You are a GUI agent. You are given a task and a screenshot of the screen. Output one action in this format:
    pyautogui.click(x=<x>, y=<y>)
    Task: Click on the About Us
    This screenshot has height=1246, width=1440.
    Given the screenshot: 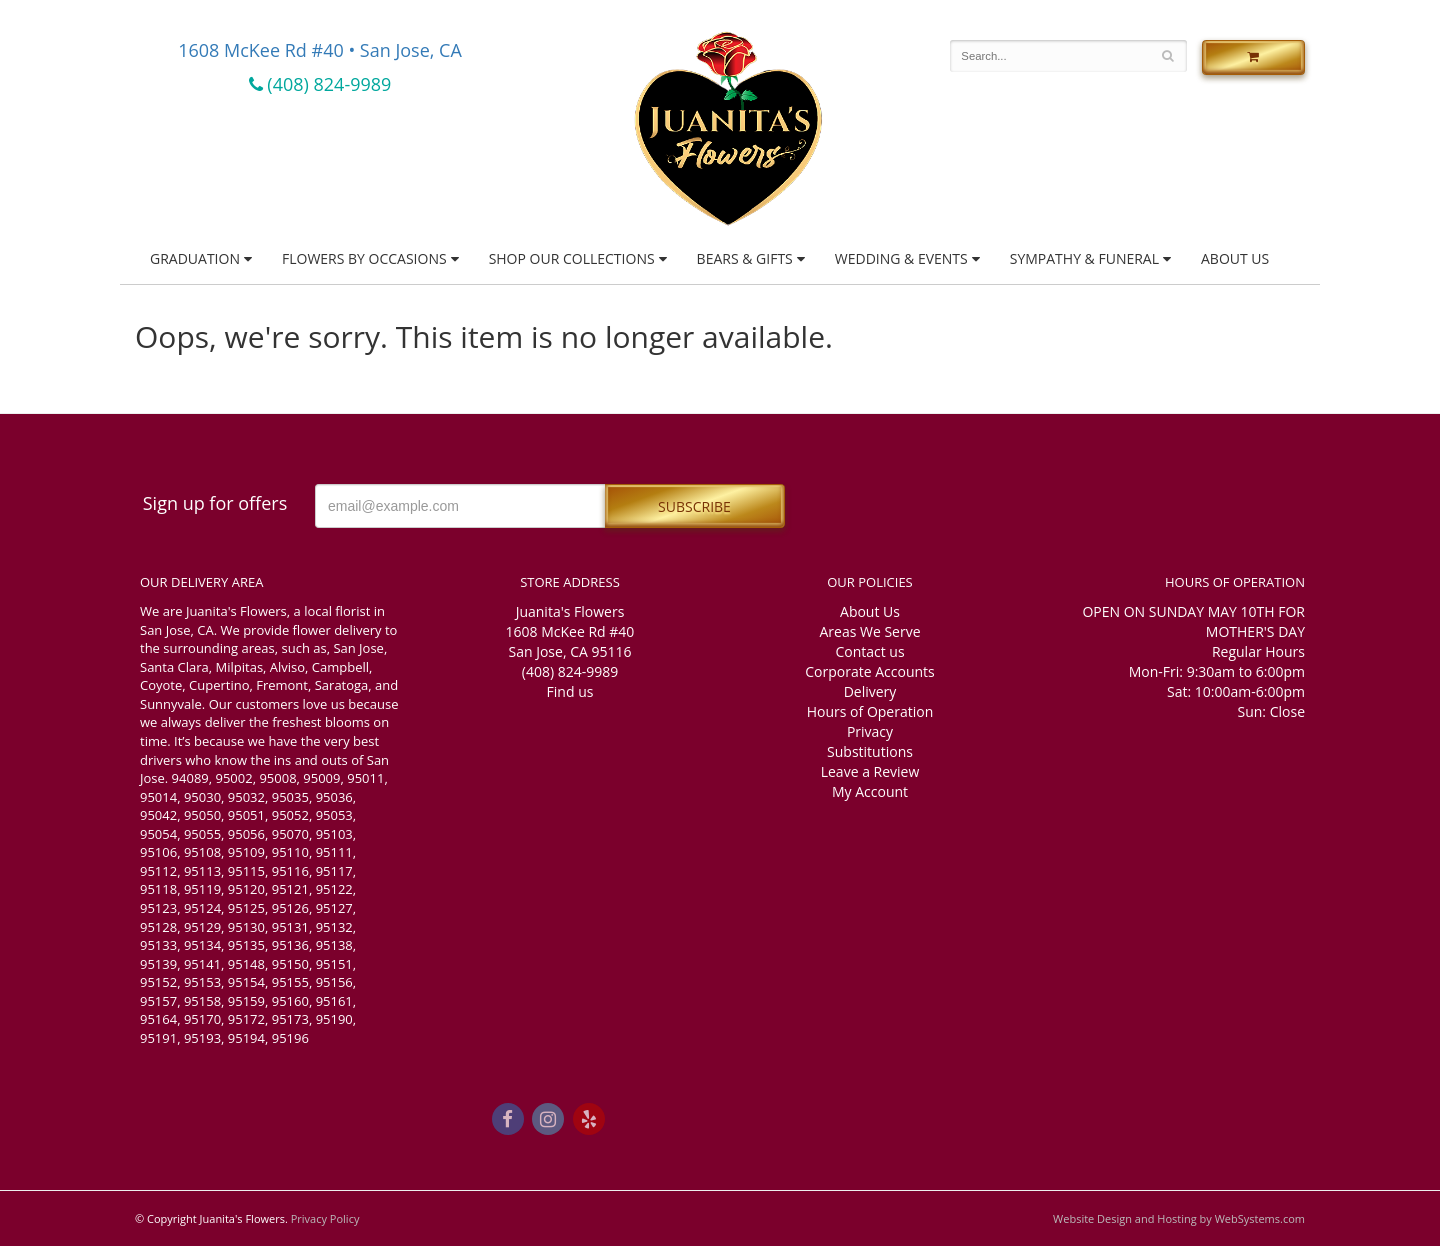 What is the action you would take?
    pyautogui.click(x=1235, y=258)
    